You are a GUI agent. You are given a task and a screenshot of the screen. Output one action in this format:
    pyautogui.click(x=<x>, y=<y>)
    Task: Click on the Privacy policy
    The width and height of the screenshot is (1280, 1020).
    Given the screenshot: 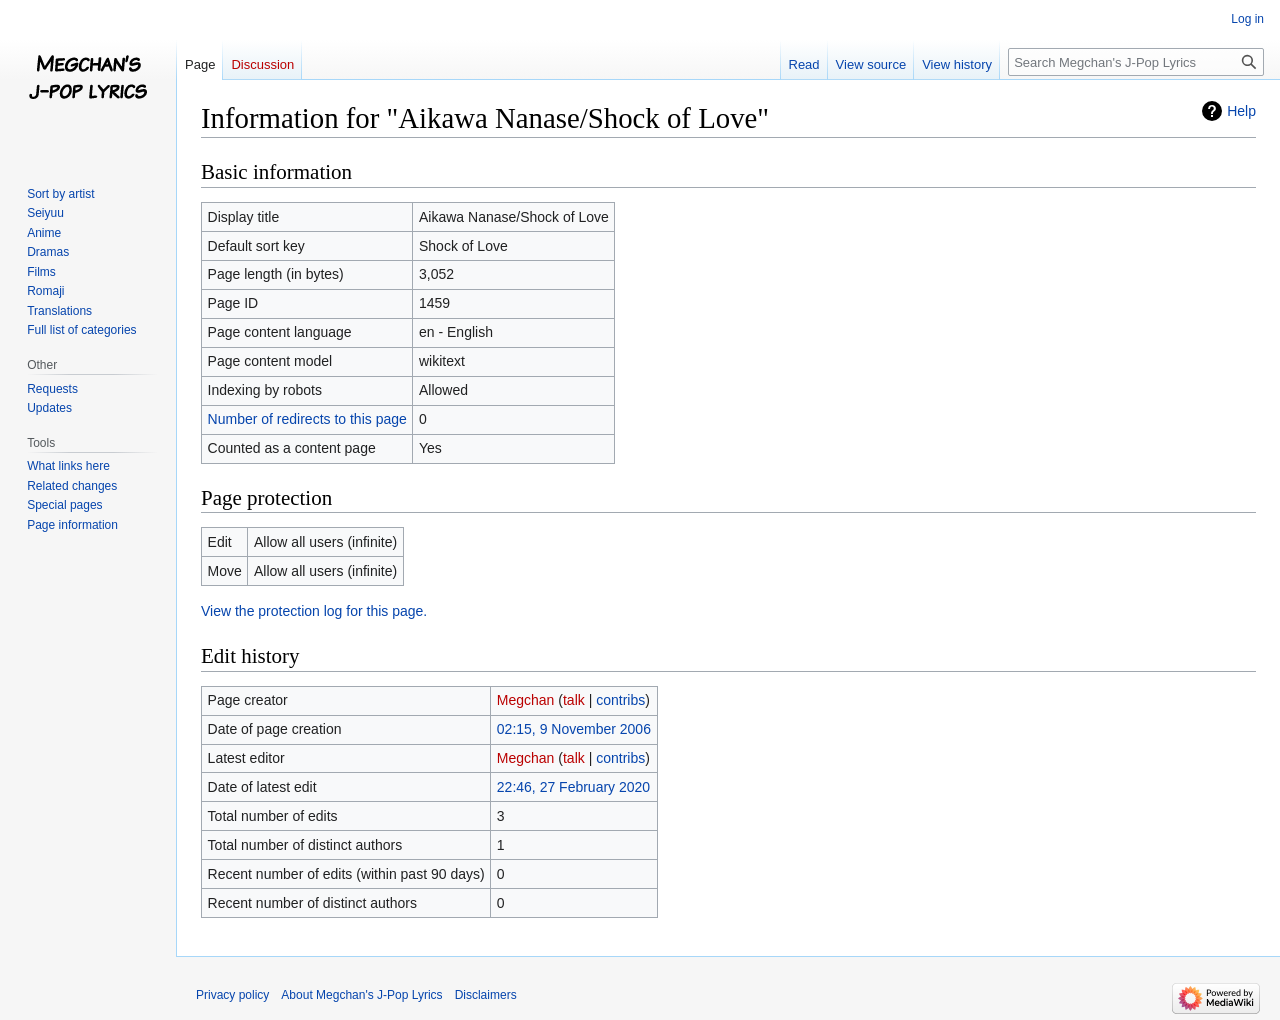 What is the action you would take?
    pyautogui.click(x=232, y=995)
    